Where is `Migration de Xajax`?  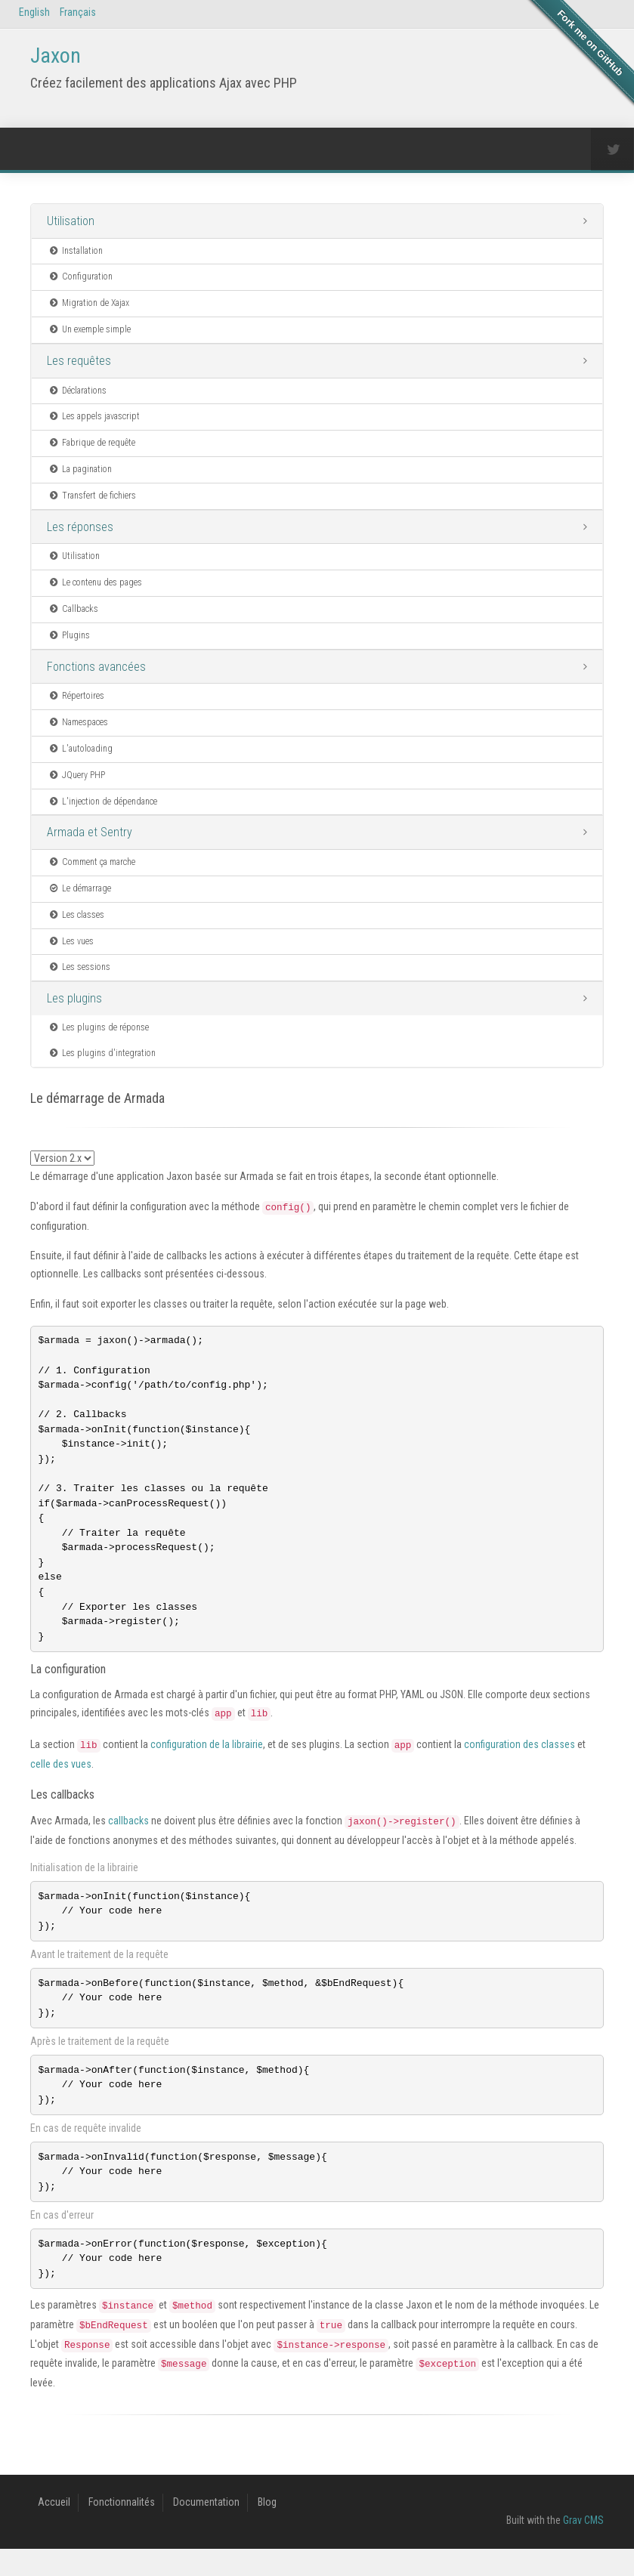 Migration de Xajax is located at coordinates (88, 303).